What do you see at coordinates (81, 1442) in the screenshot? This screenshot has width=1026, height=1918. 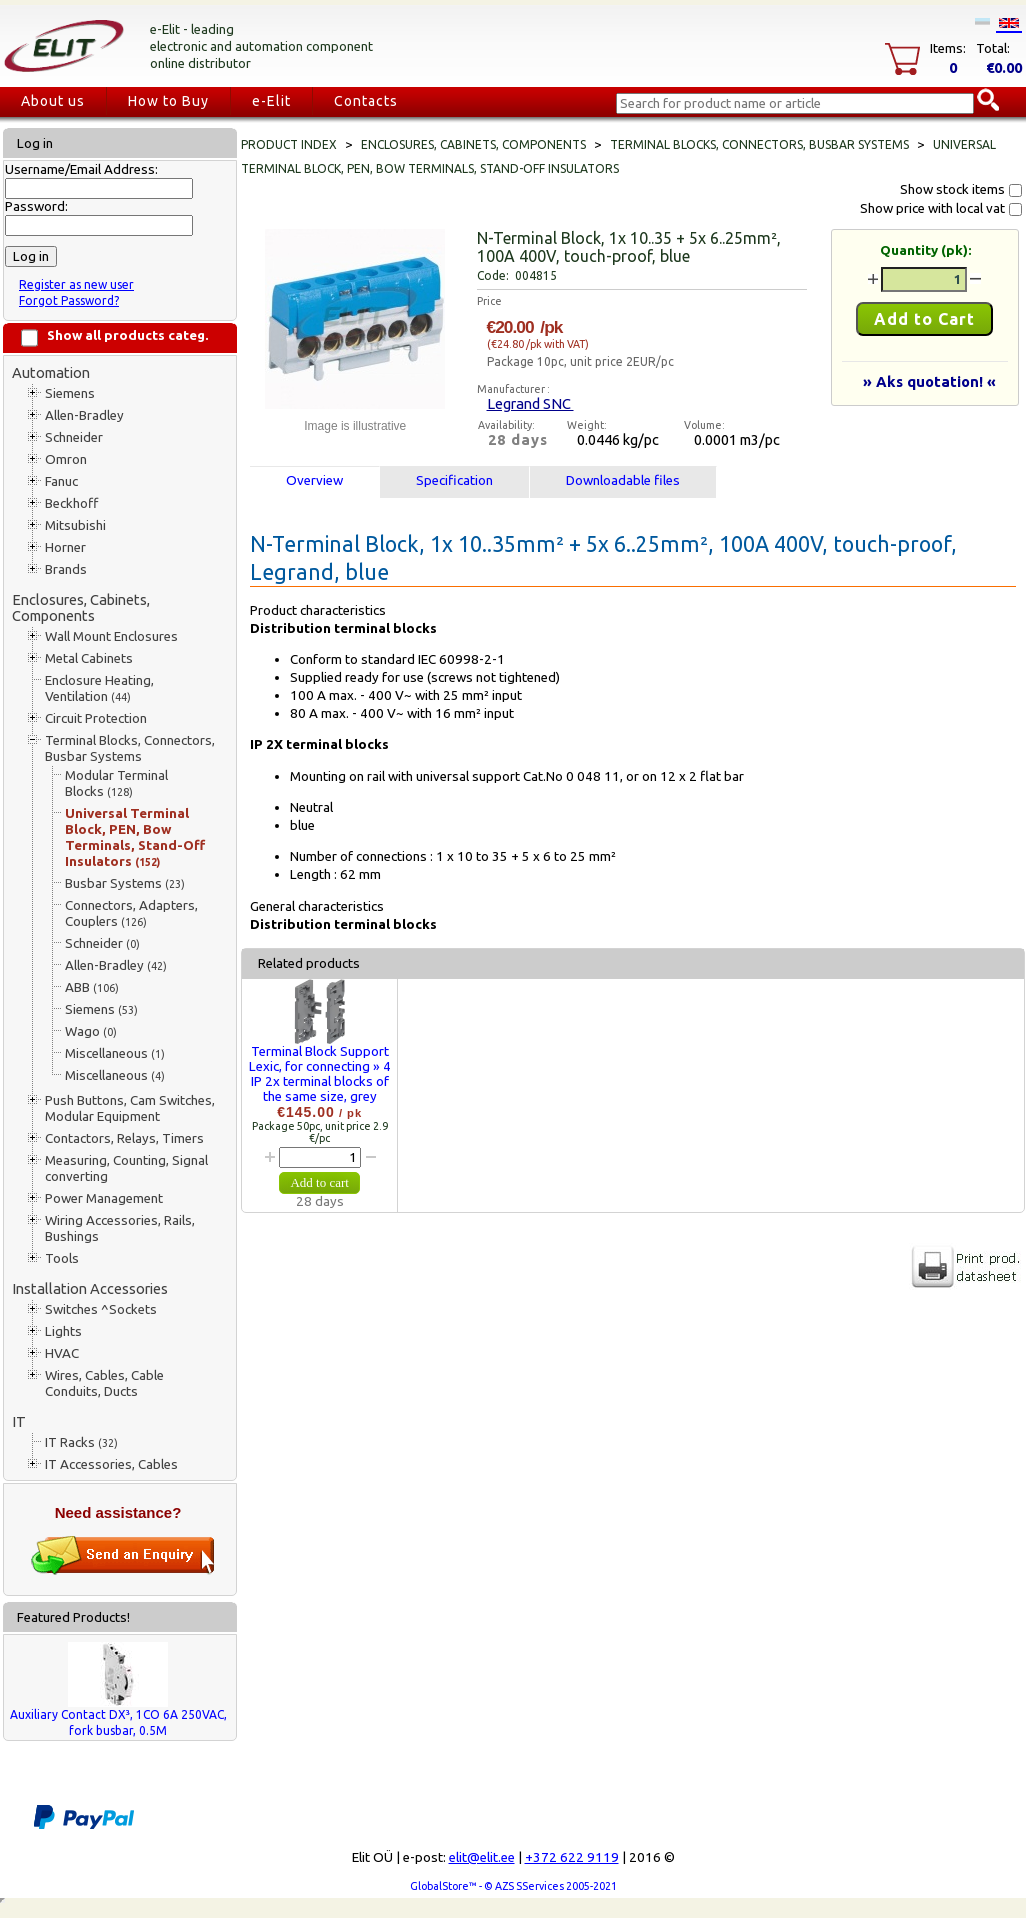 I see `IT Racks` at bounding box center [81, 1442].